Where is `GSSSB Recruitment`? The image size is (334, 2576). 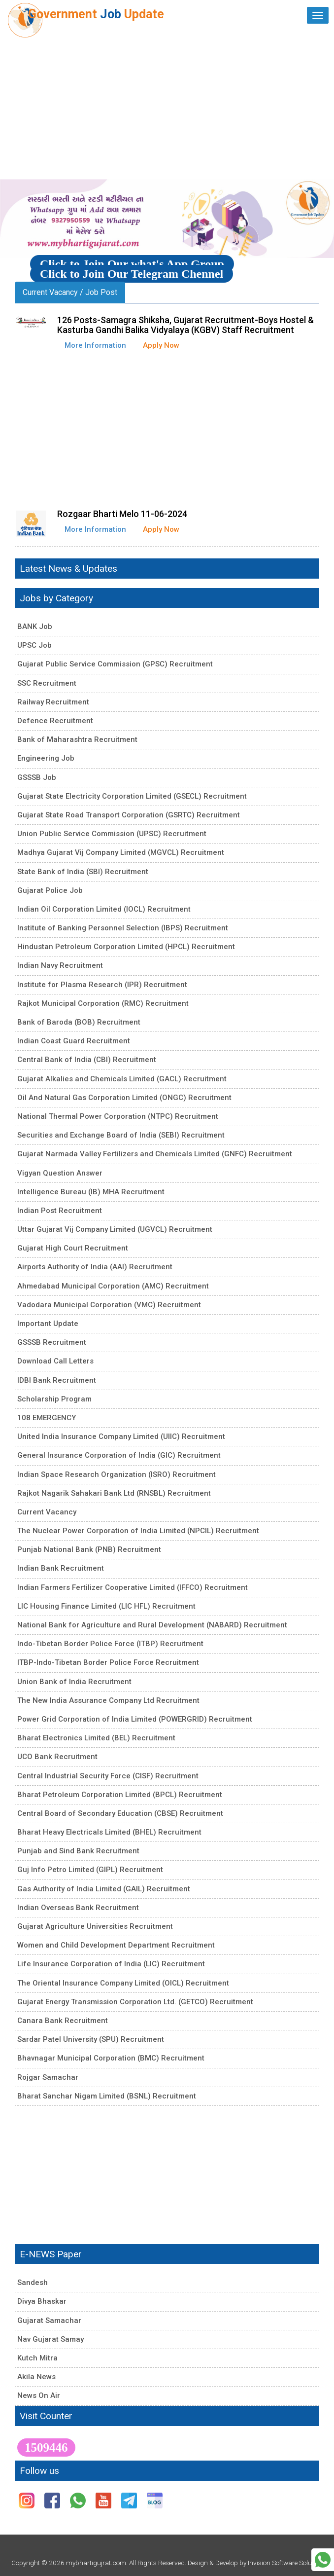 GSSSB Recruitment is located at coordinates (51, 1342).